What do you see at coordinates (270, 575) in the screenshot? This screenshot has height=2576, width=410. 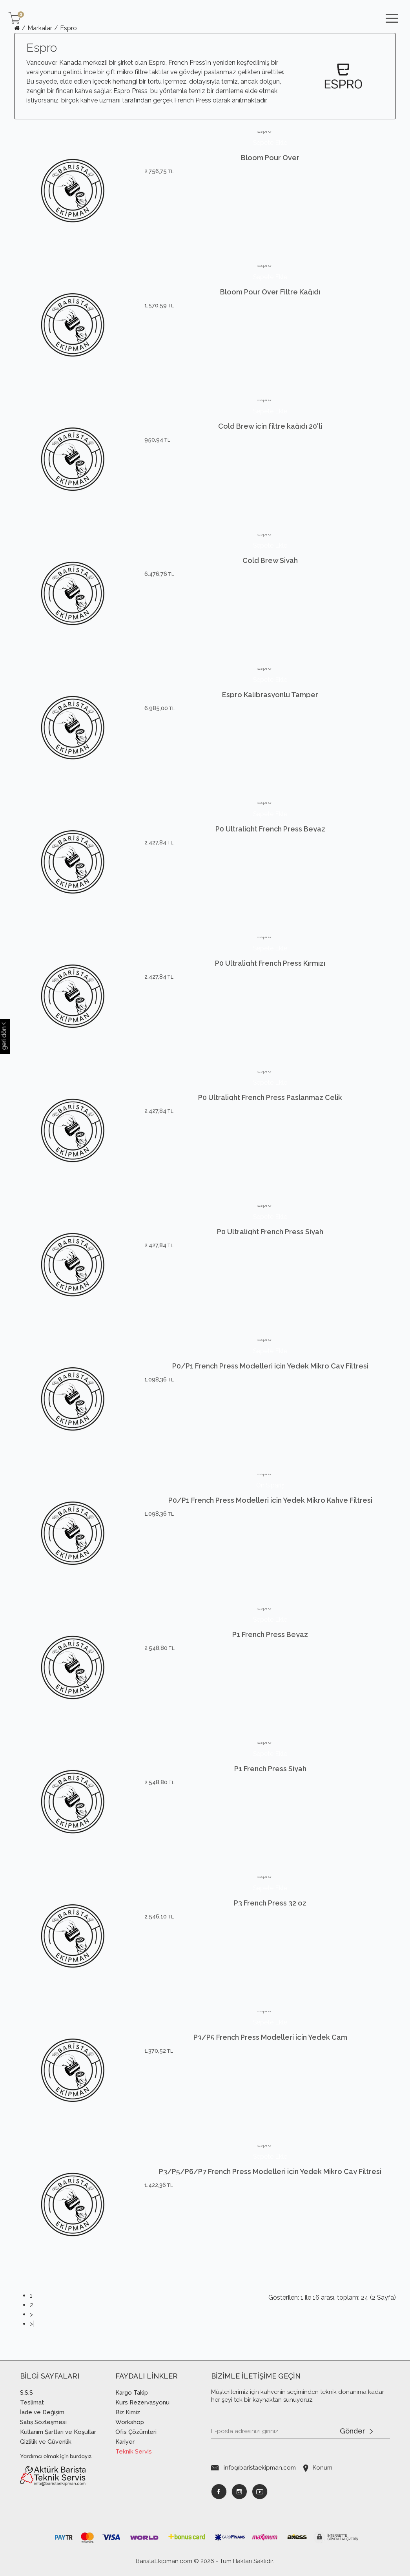 I see `Cold Brew Siyah` at bounding box center [270, 575].